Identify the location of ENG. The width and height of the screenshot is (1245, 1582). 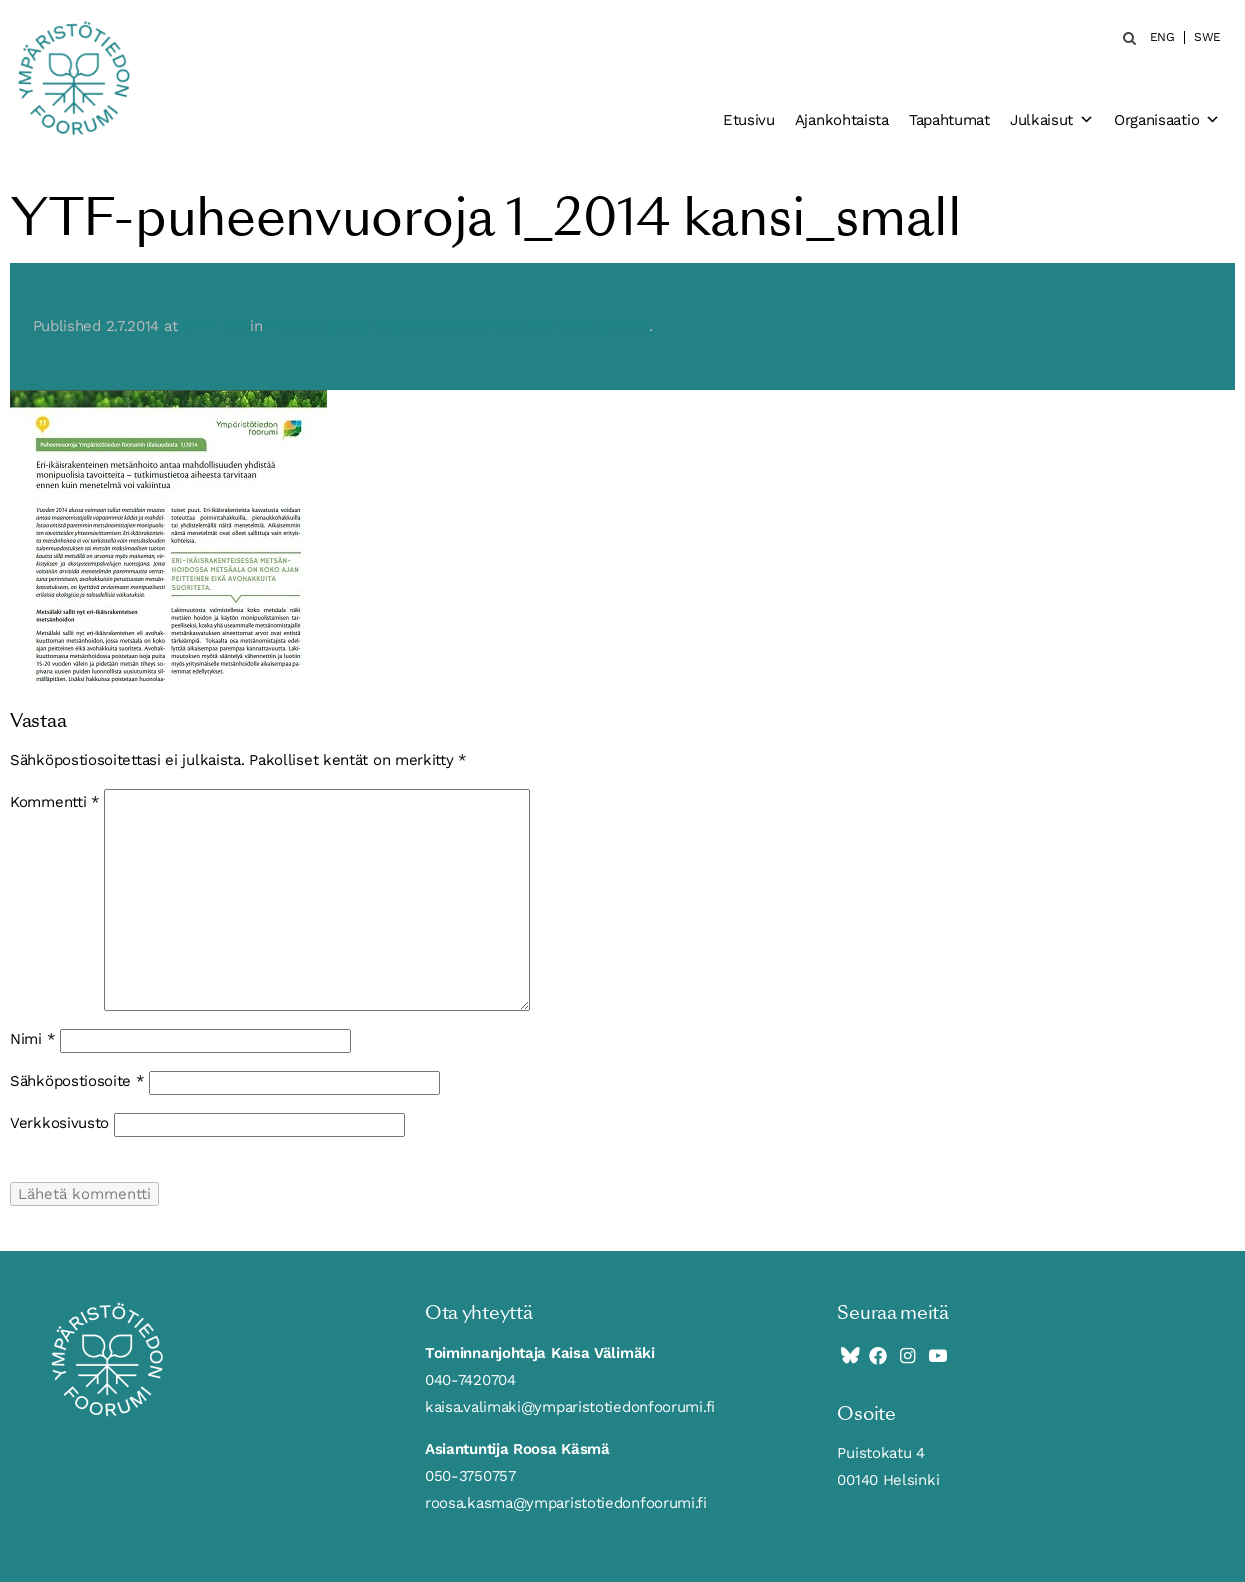
(1162, 37).